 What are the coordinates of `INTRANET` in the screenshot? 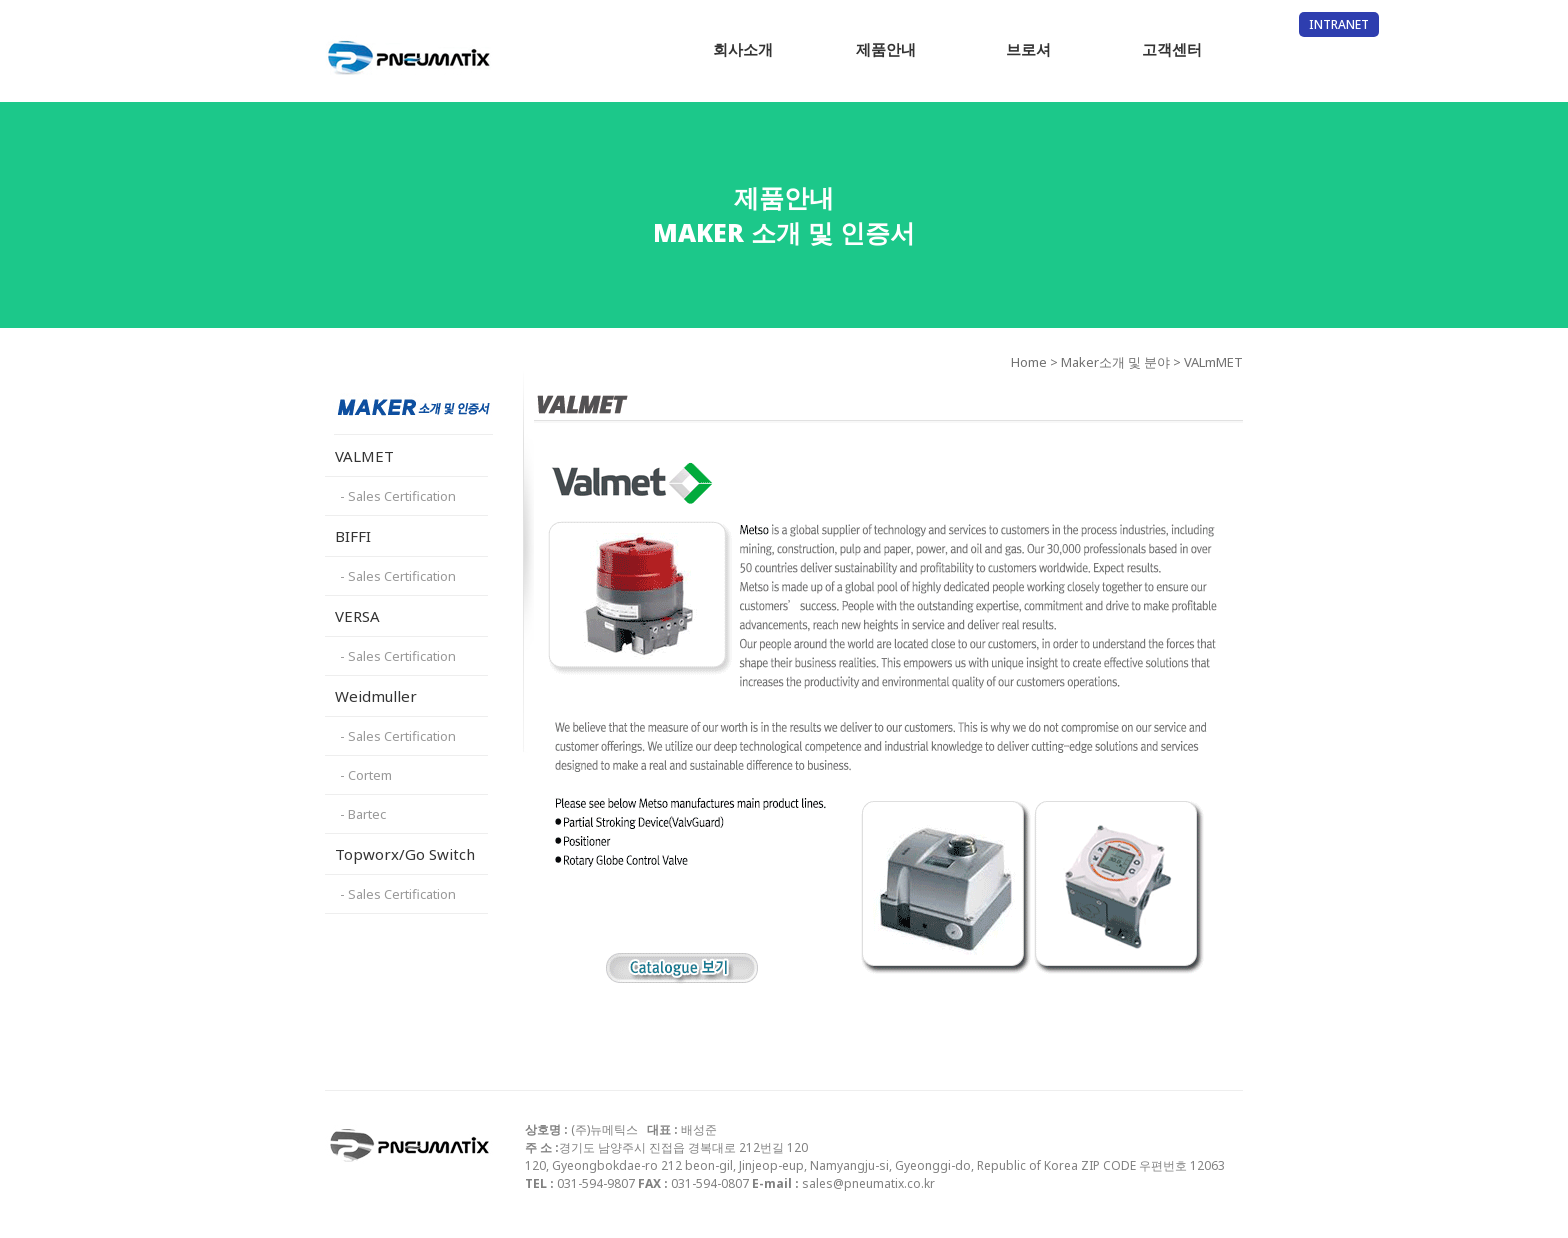 It's located at (1339, 24).